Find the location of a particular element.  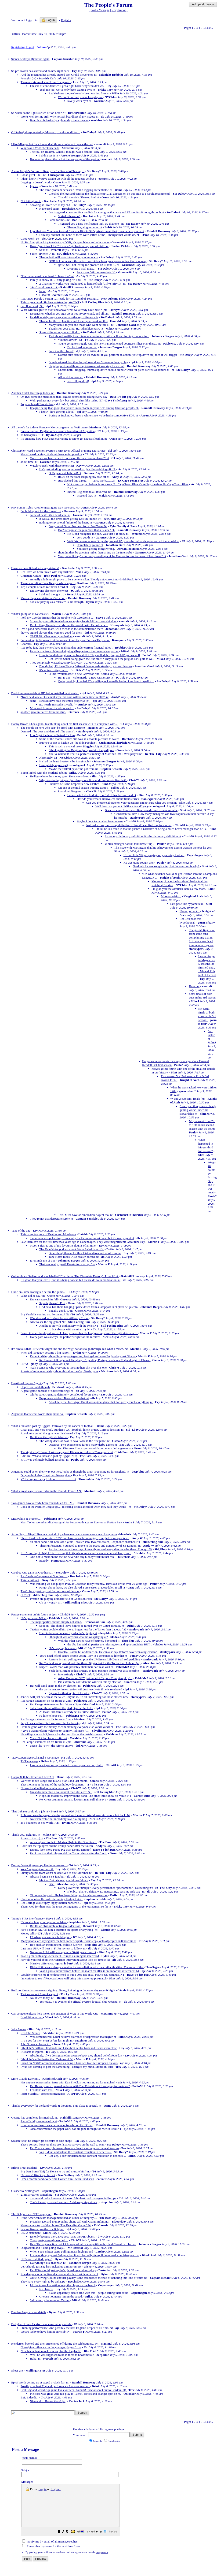

What happened in Moyes third full season? is located at coordinates (205, 1145).